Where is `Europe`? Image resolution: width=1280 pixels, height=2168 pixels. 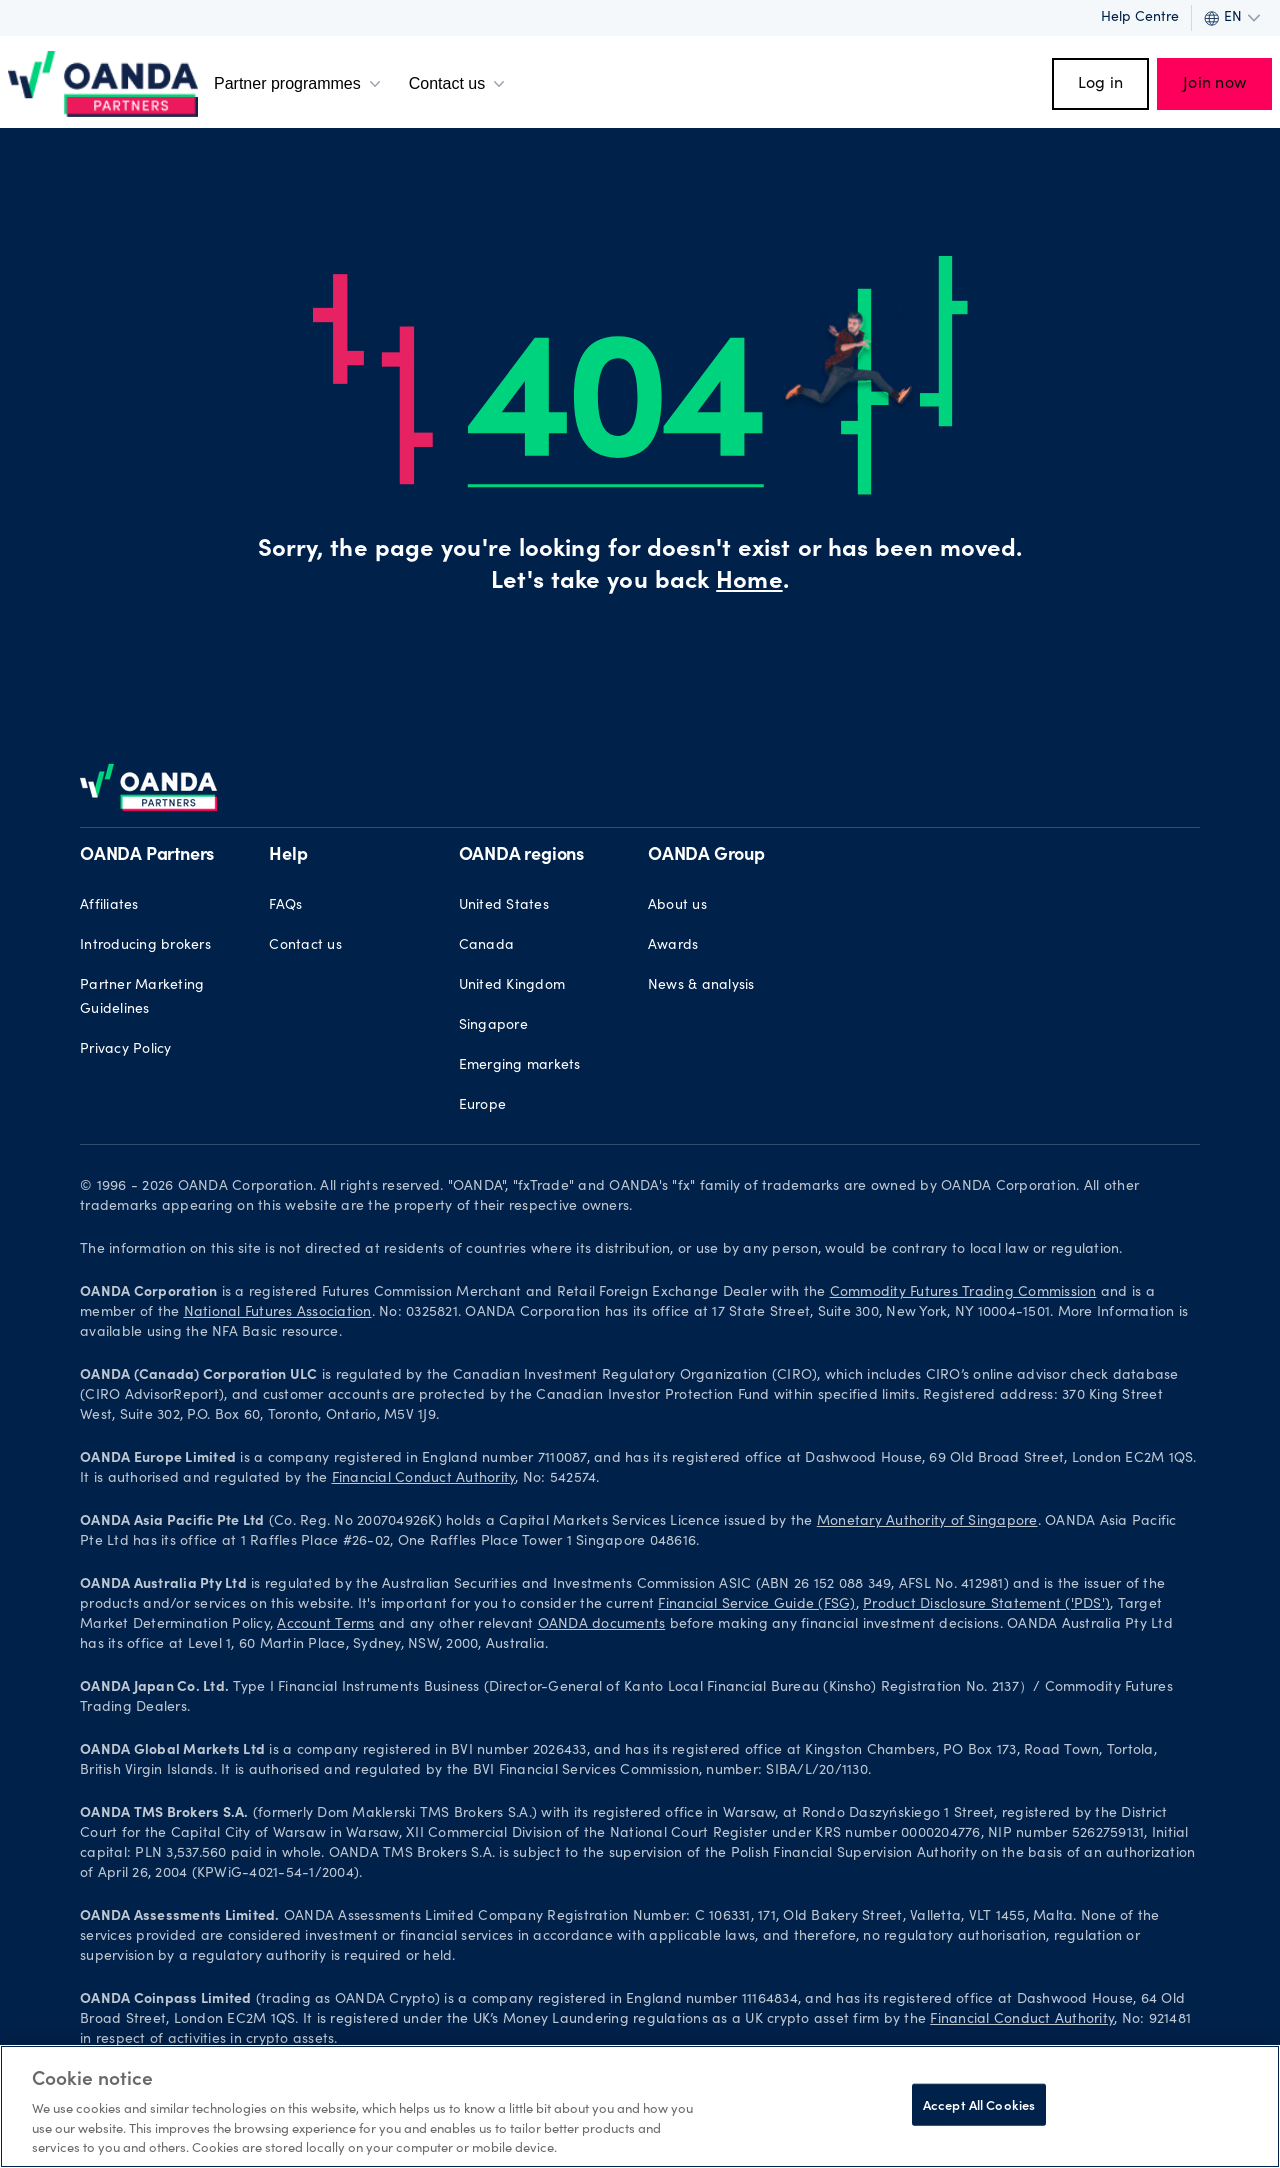 Europe is located at coordinates (483, 1106).